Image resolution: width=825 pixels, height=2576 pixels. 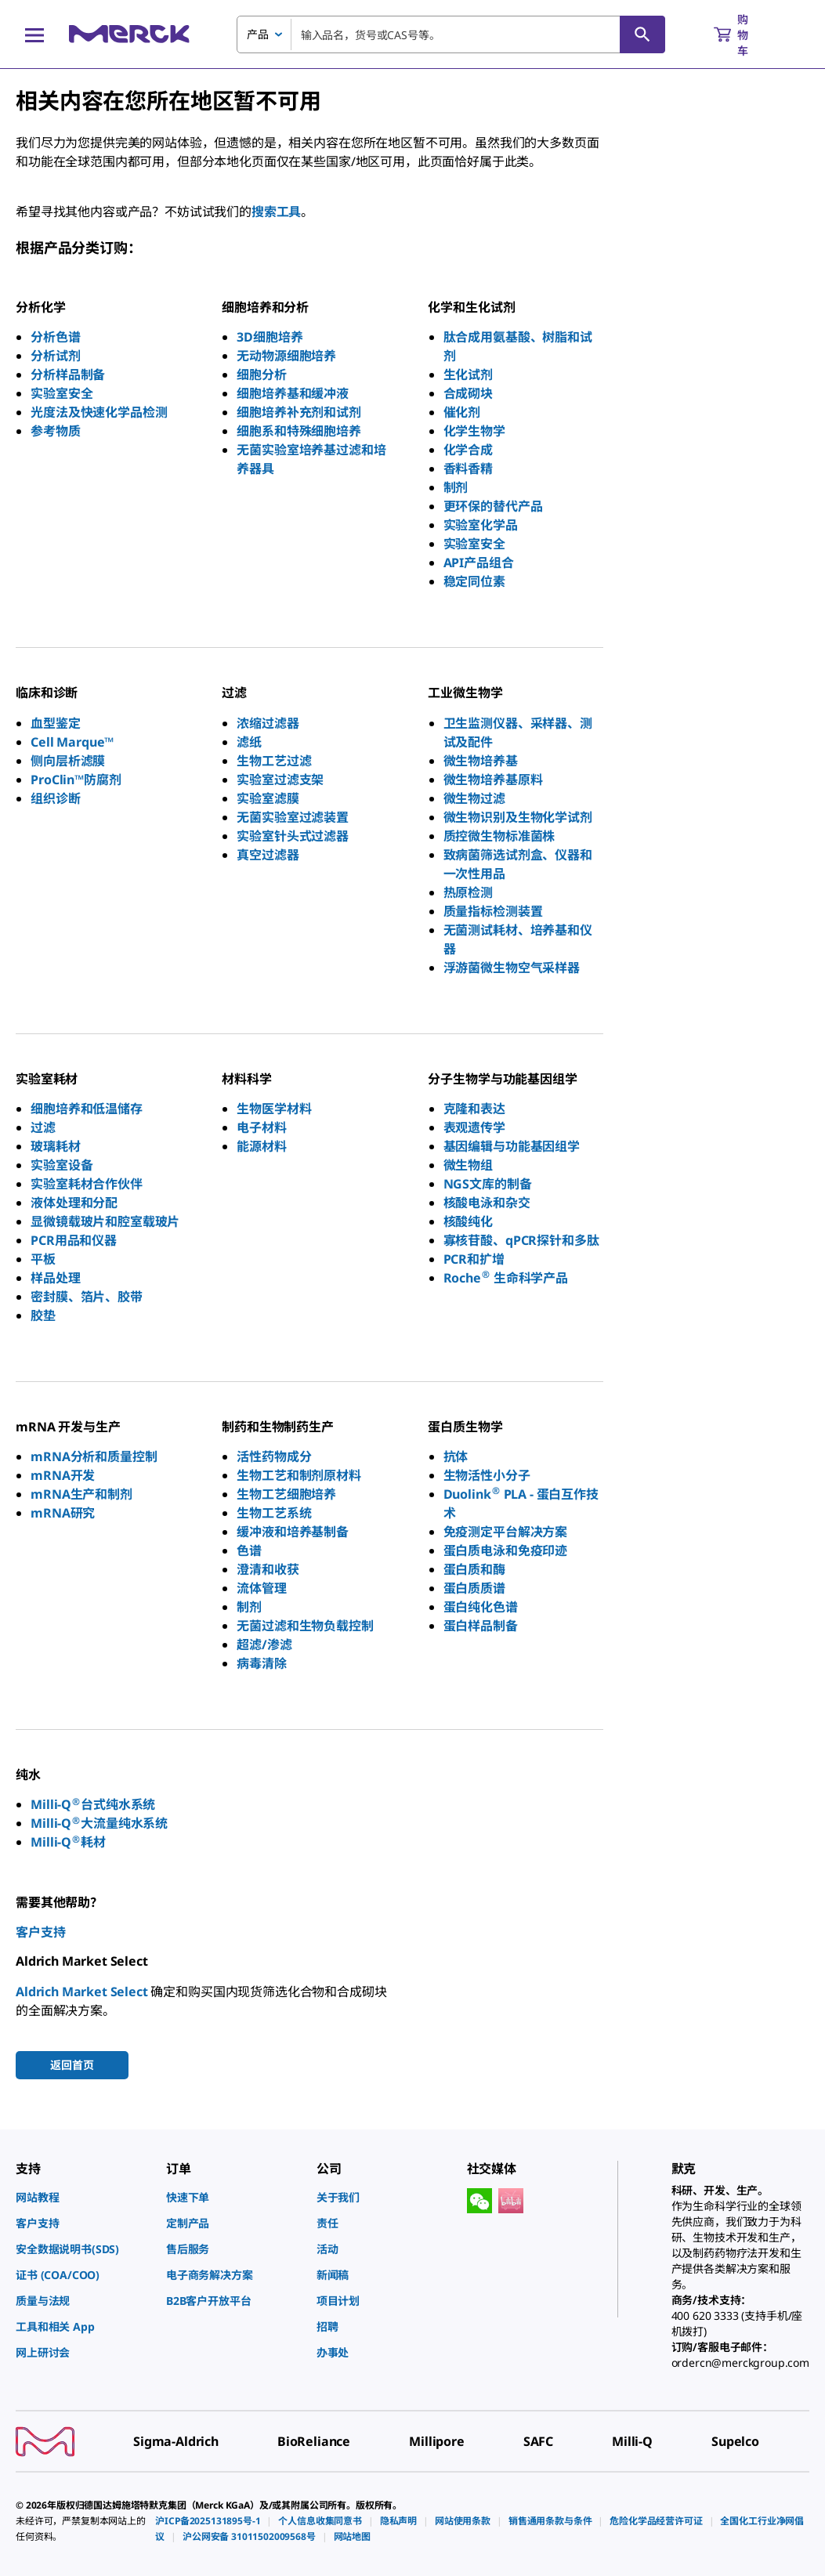 What do you see at coordinates (274, 1456) in the screenshot?
I see `活性药物成分` at bounding box center [274, 1456].